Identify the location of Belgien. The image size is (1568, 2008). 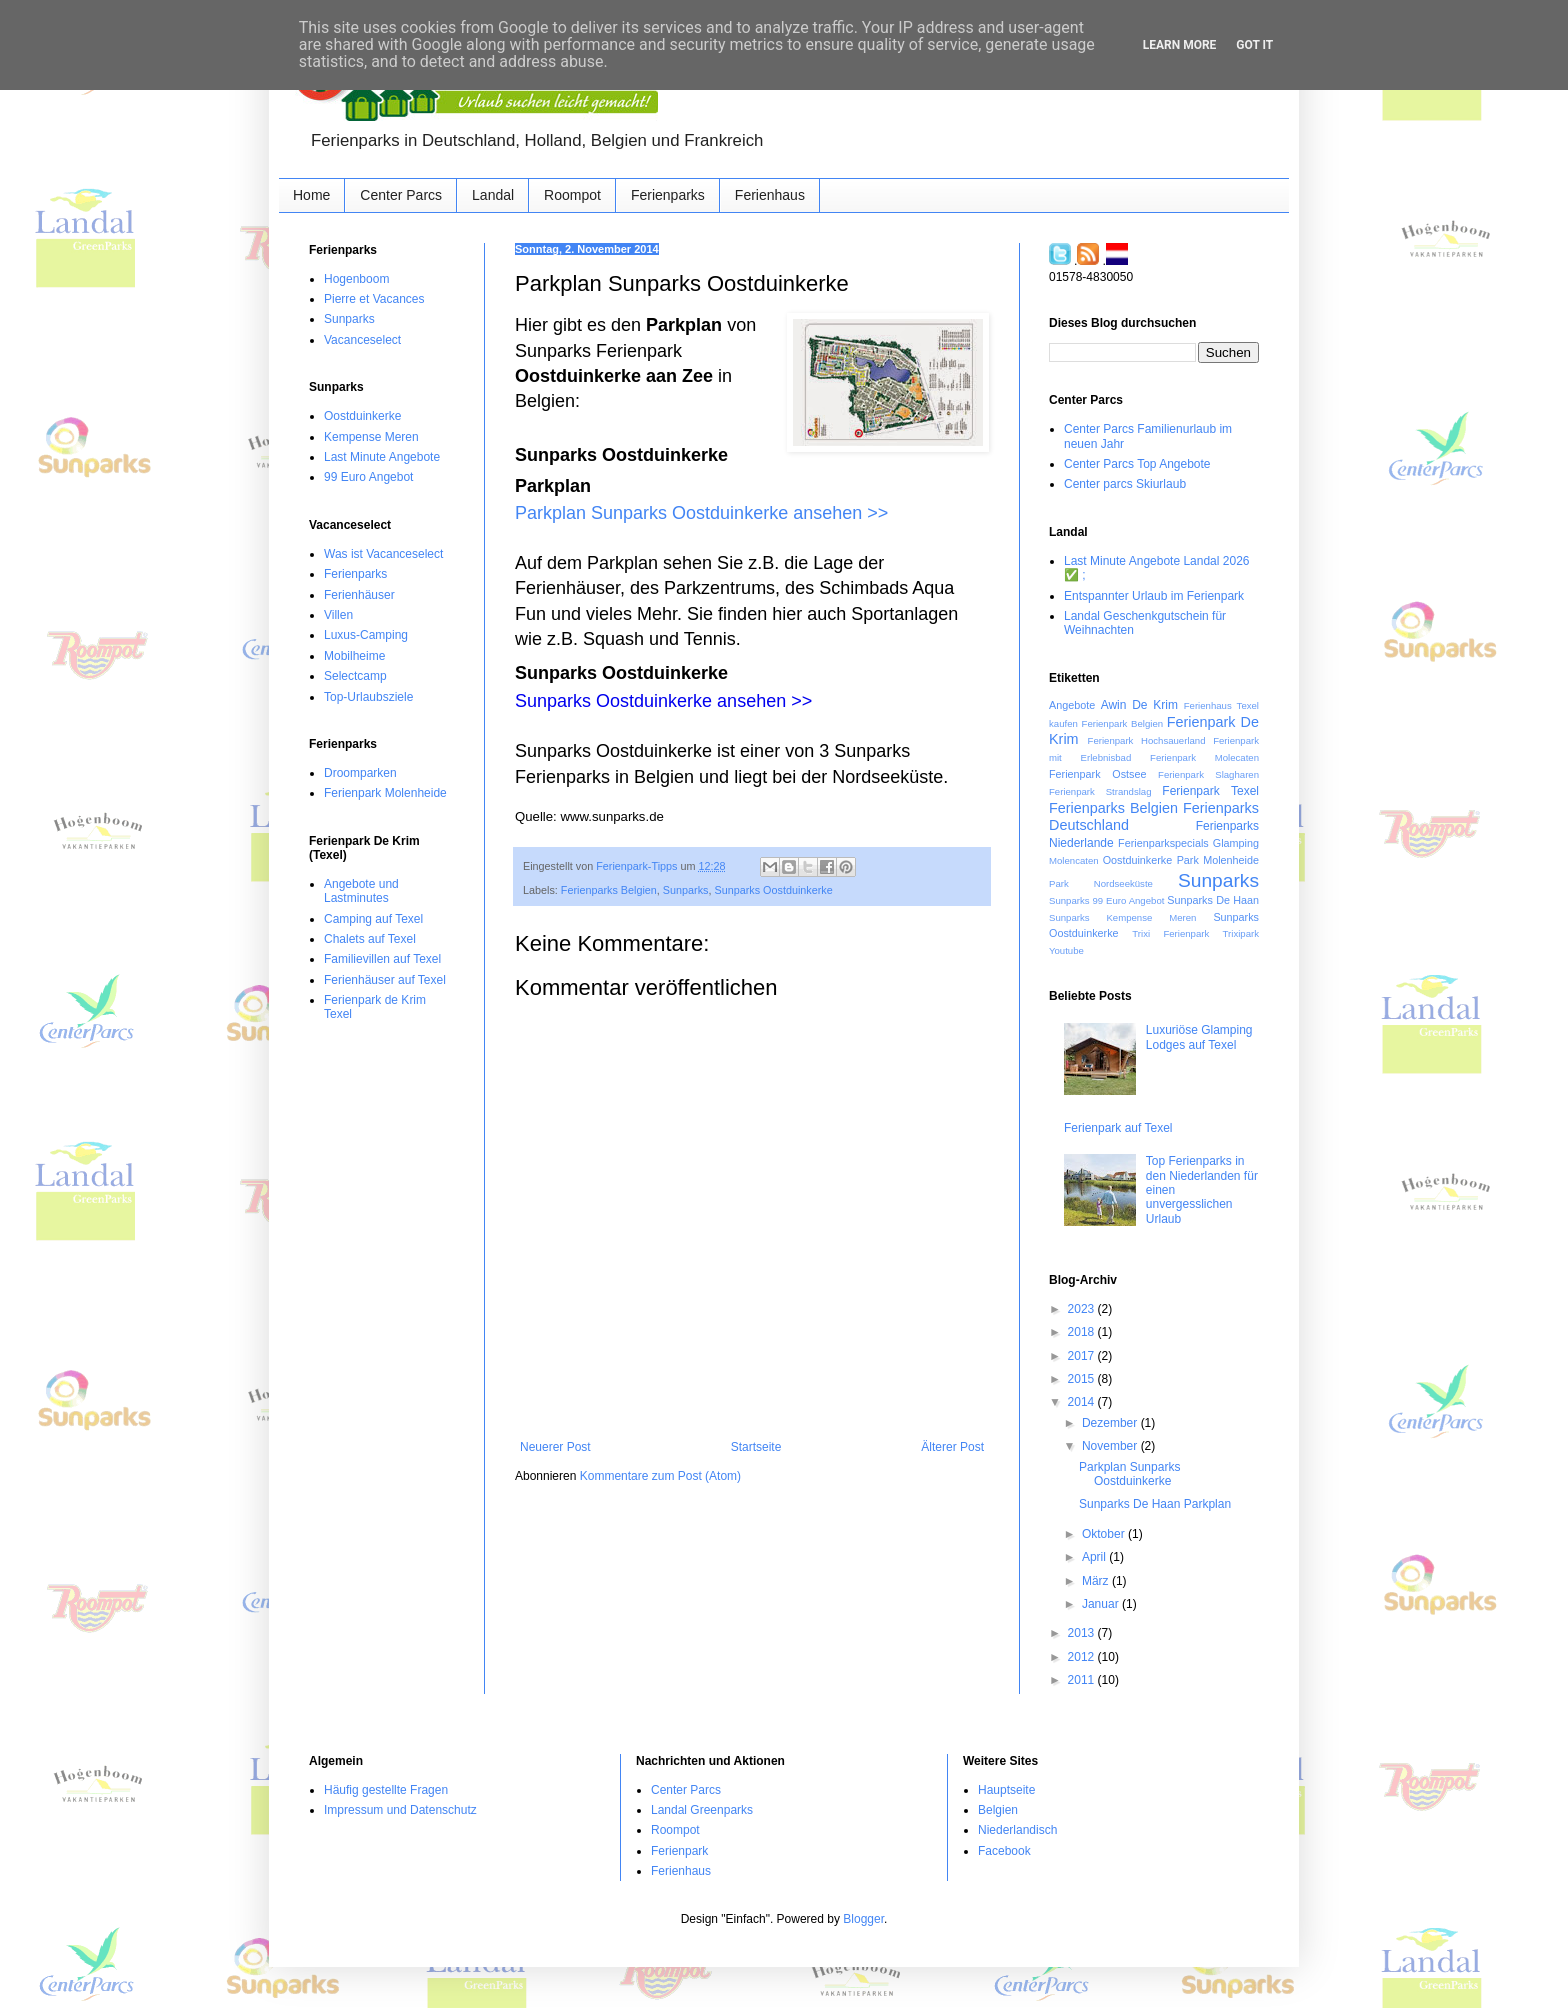
(998, 1810).